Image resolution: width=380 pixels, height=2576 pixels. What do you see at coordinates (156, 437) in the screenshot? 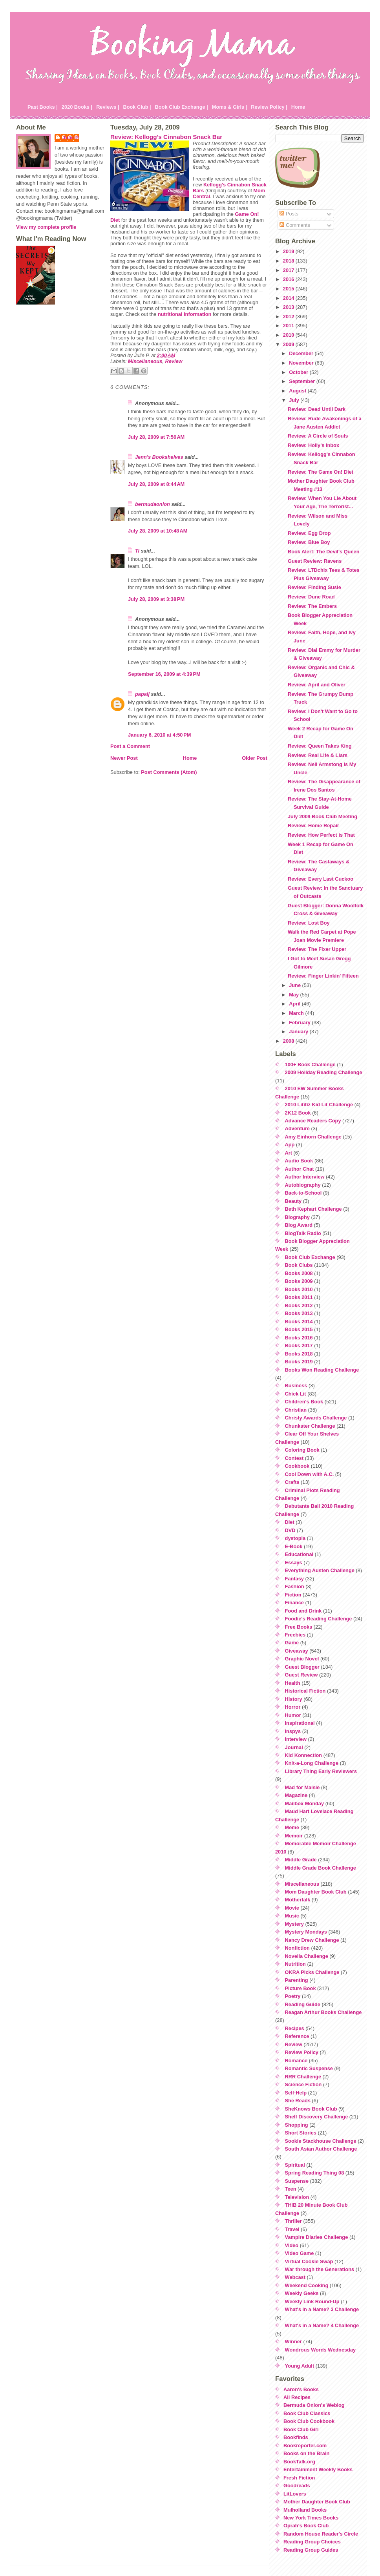
I see `July 28, 2009 at 7:56 AM` at bounding box center [156, 437].